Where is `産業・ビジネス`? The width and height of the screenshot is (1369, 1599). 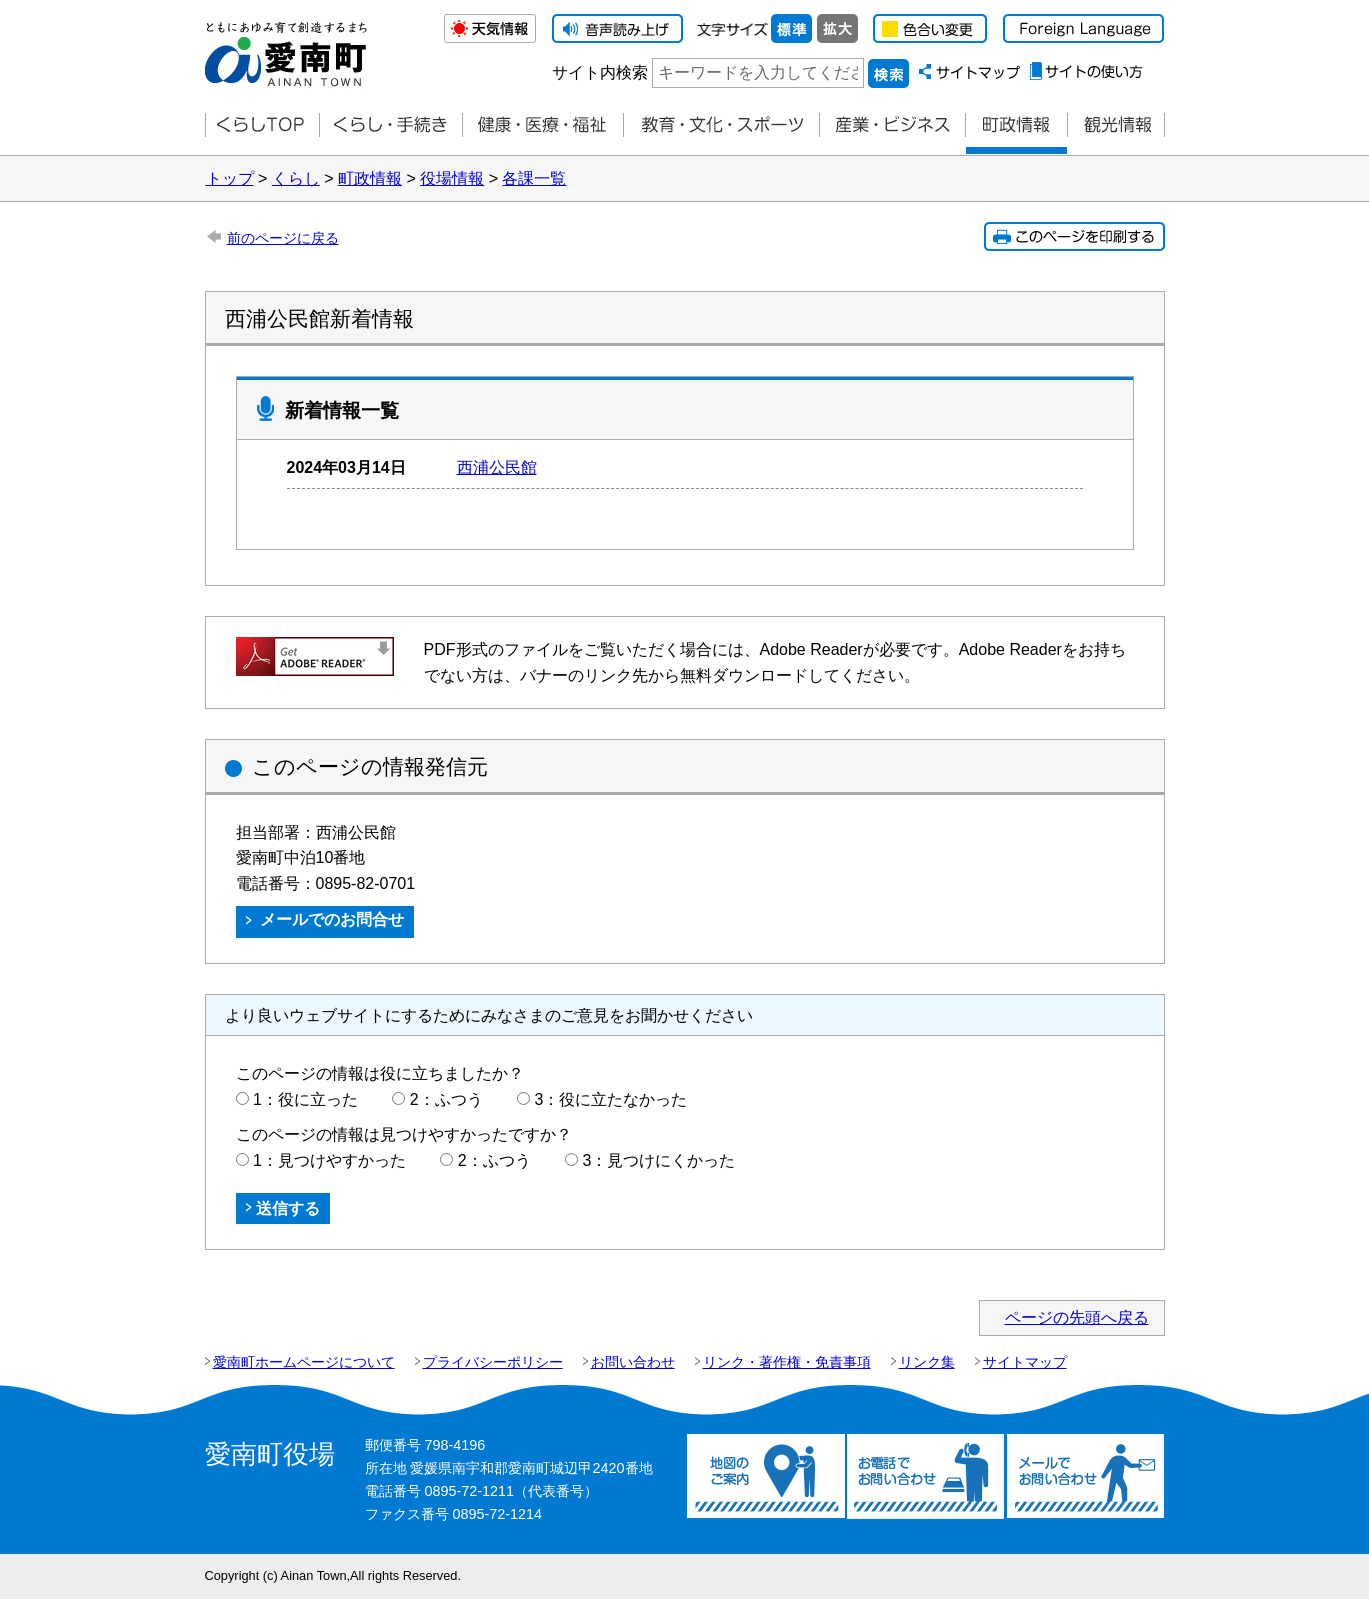
産業・ビジネス is located at coordinates (892, 125).